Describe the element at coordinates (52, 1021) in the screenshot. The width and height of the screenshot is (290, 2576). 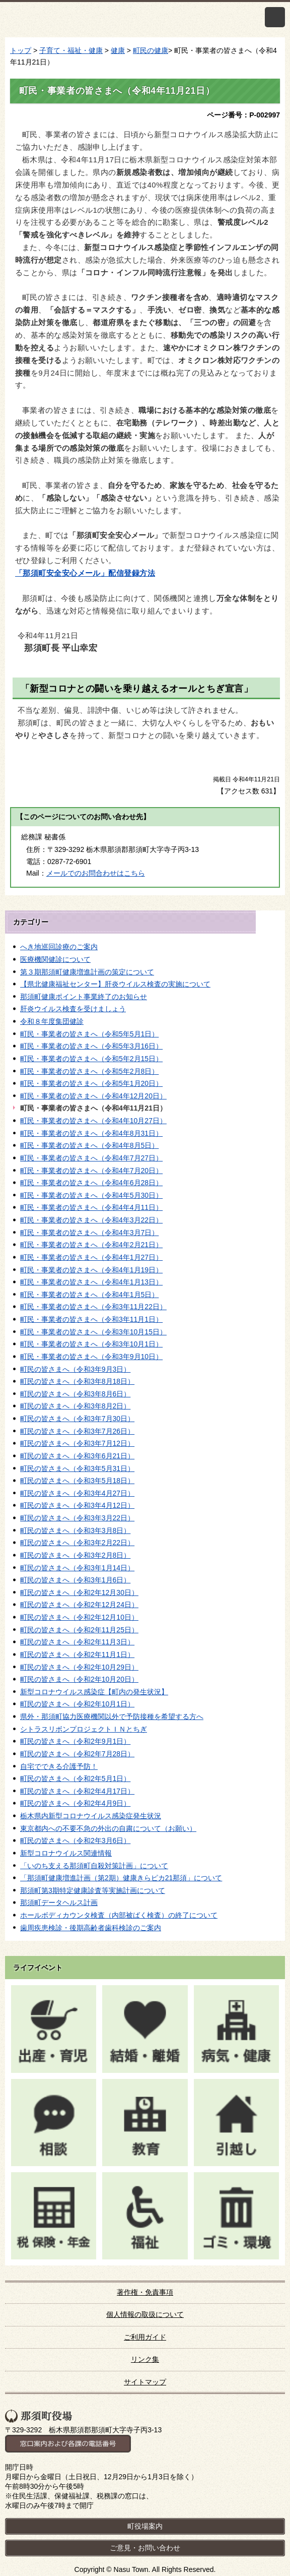
I see `令和８年度集団健診` at that location.